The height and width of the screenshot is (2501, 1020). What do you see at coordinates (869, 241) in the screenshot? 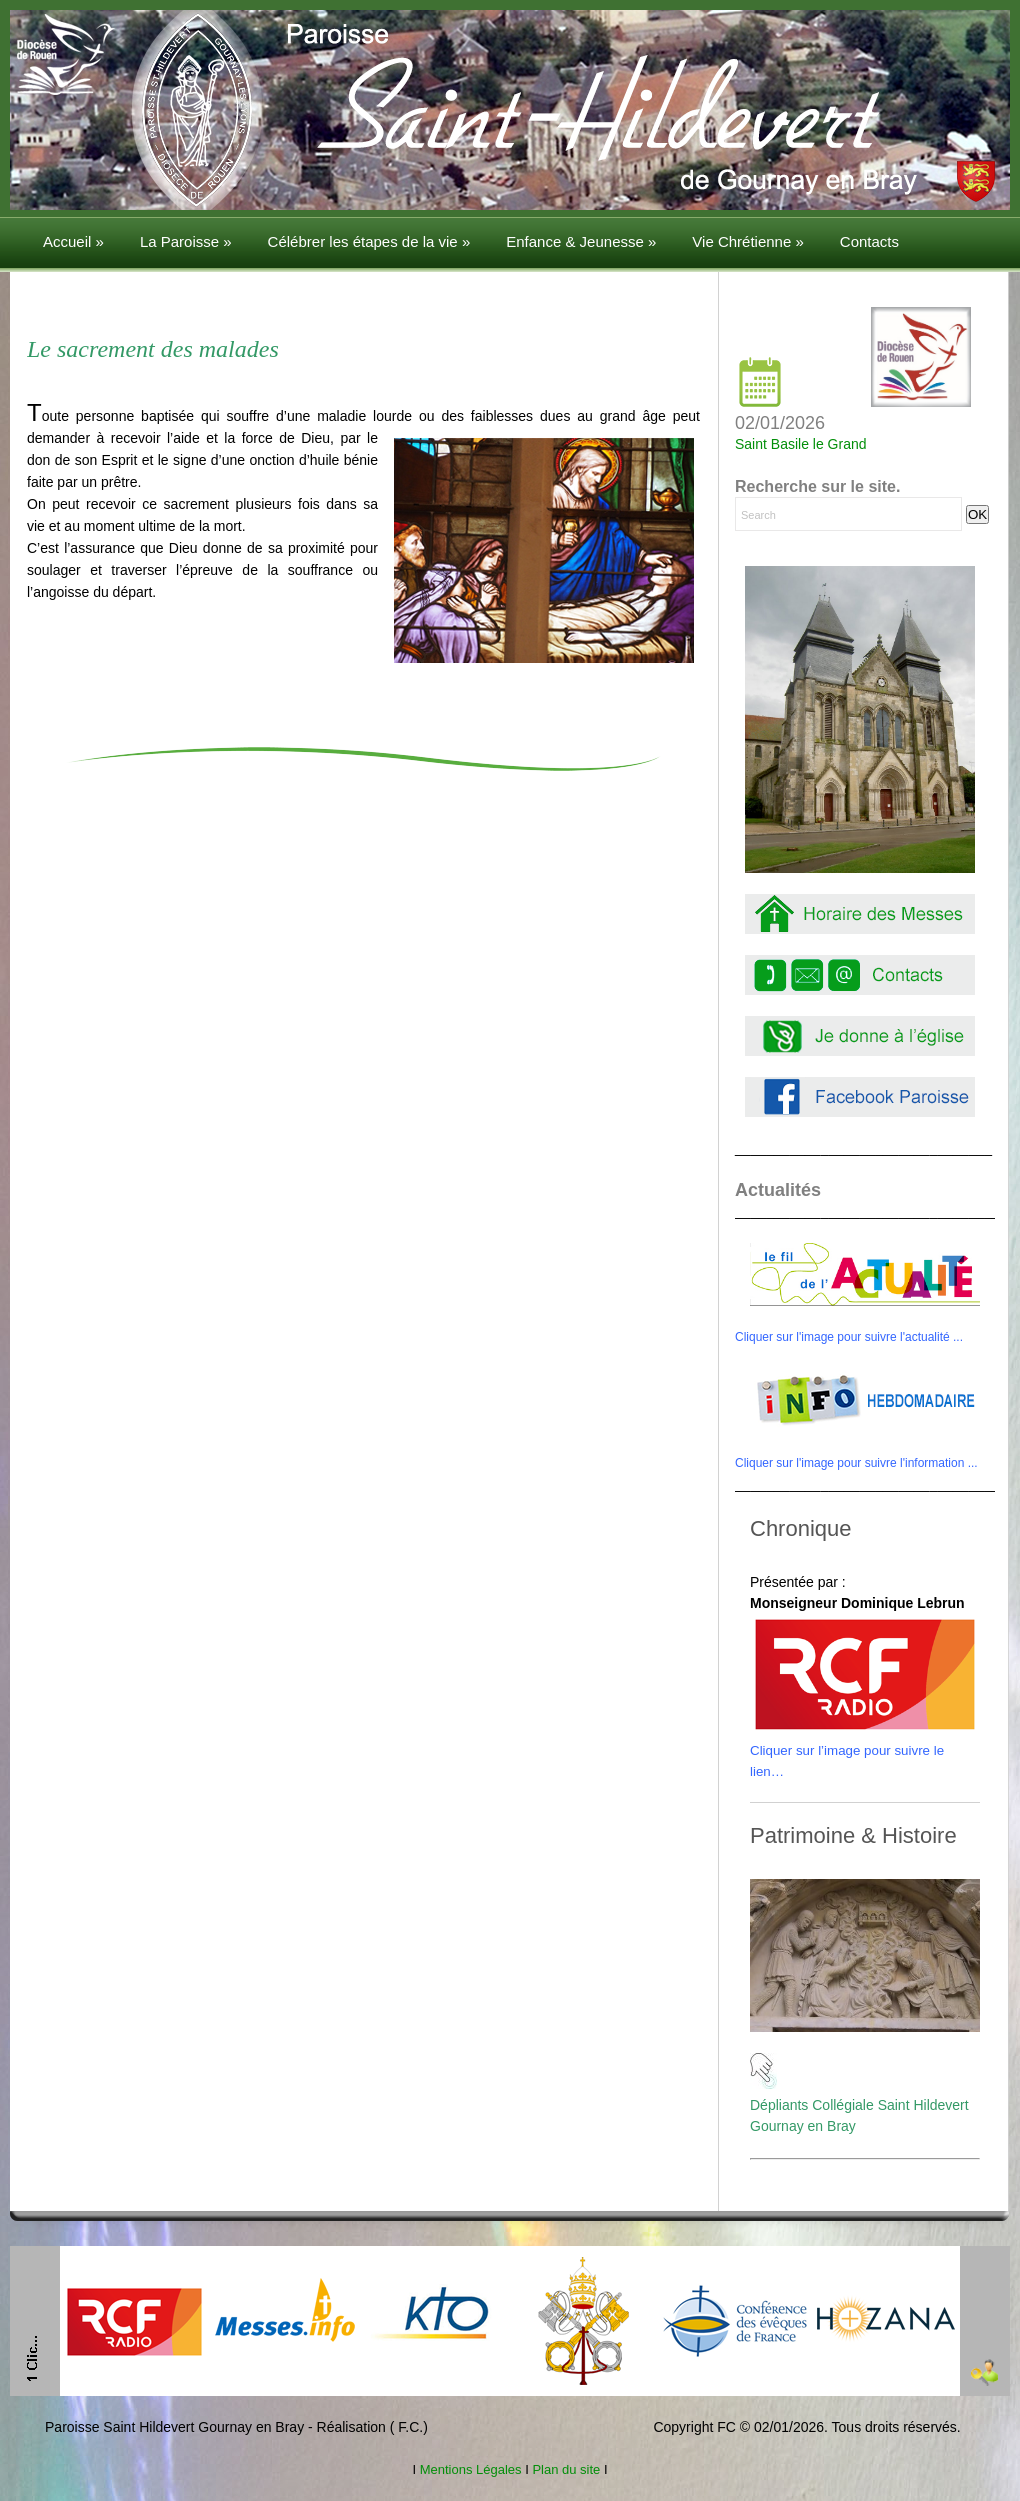
I see `Contacts` at bounding box center [869, 241].